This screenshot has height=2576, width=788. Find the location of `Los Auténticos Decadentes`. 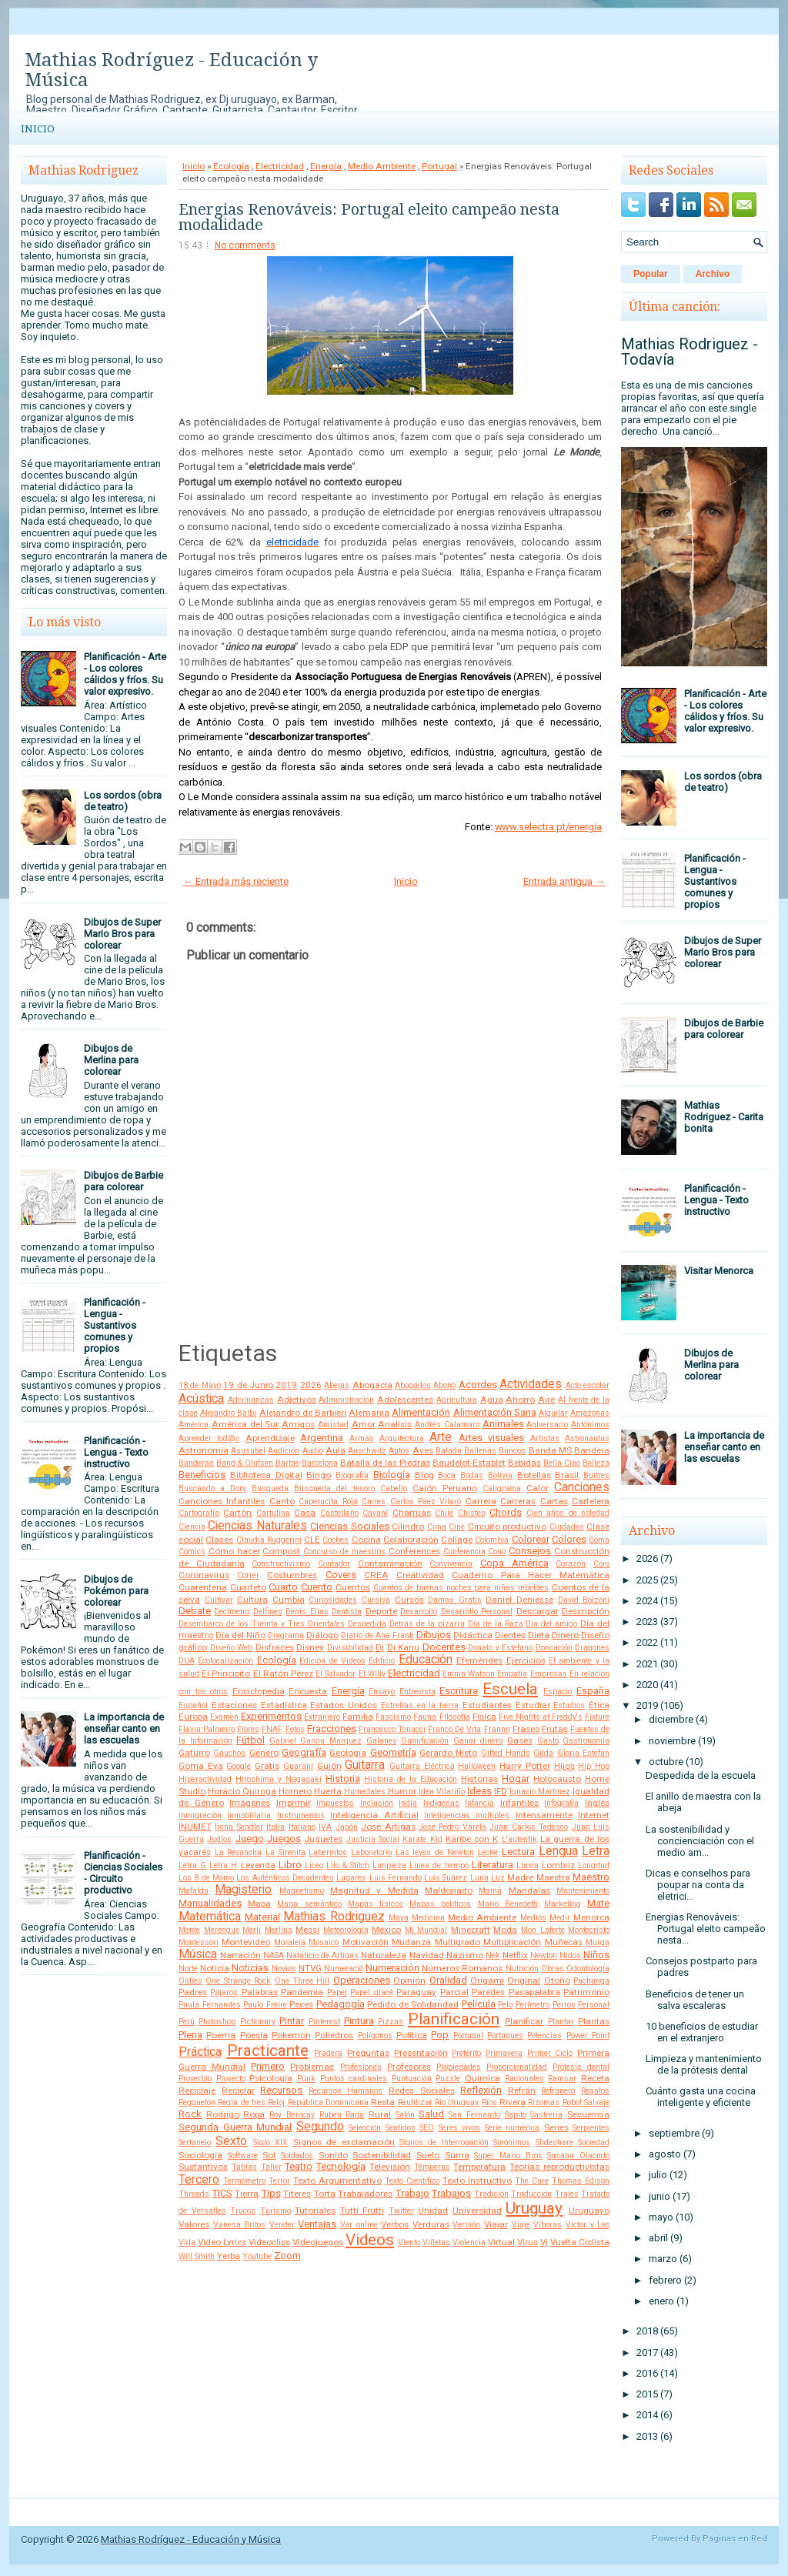

Los Auténticos Decadentes is located at coordinates (285, 1878).